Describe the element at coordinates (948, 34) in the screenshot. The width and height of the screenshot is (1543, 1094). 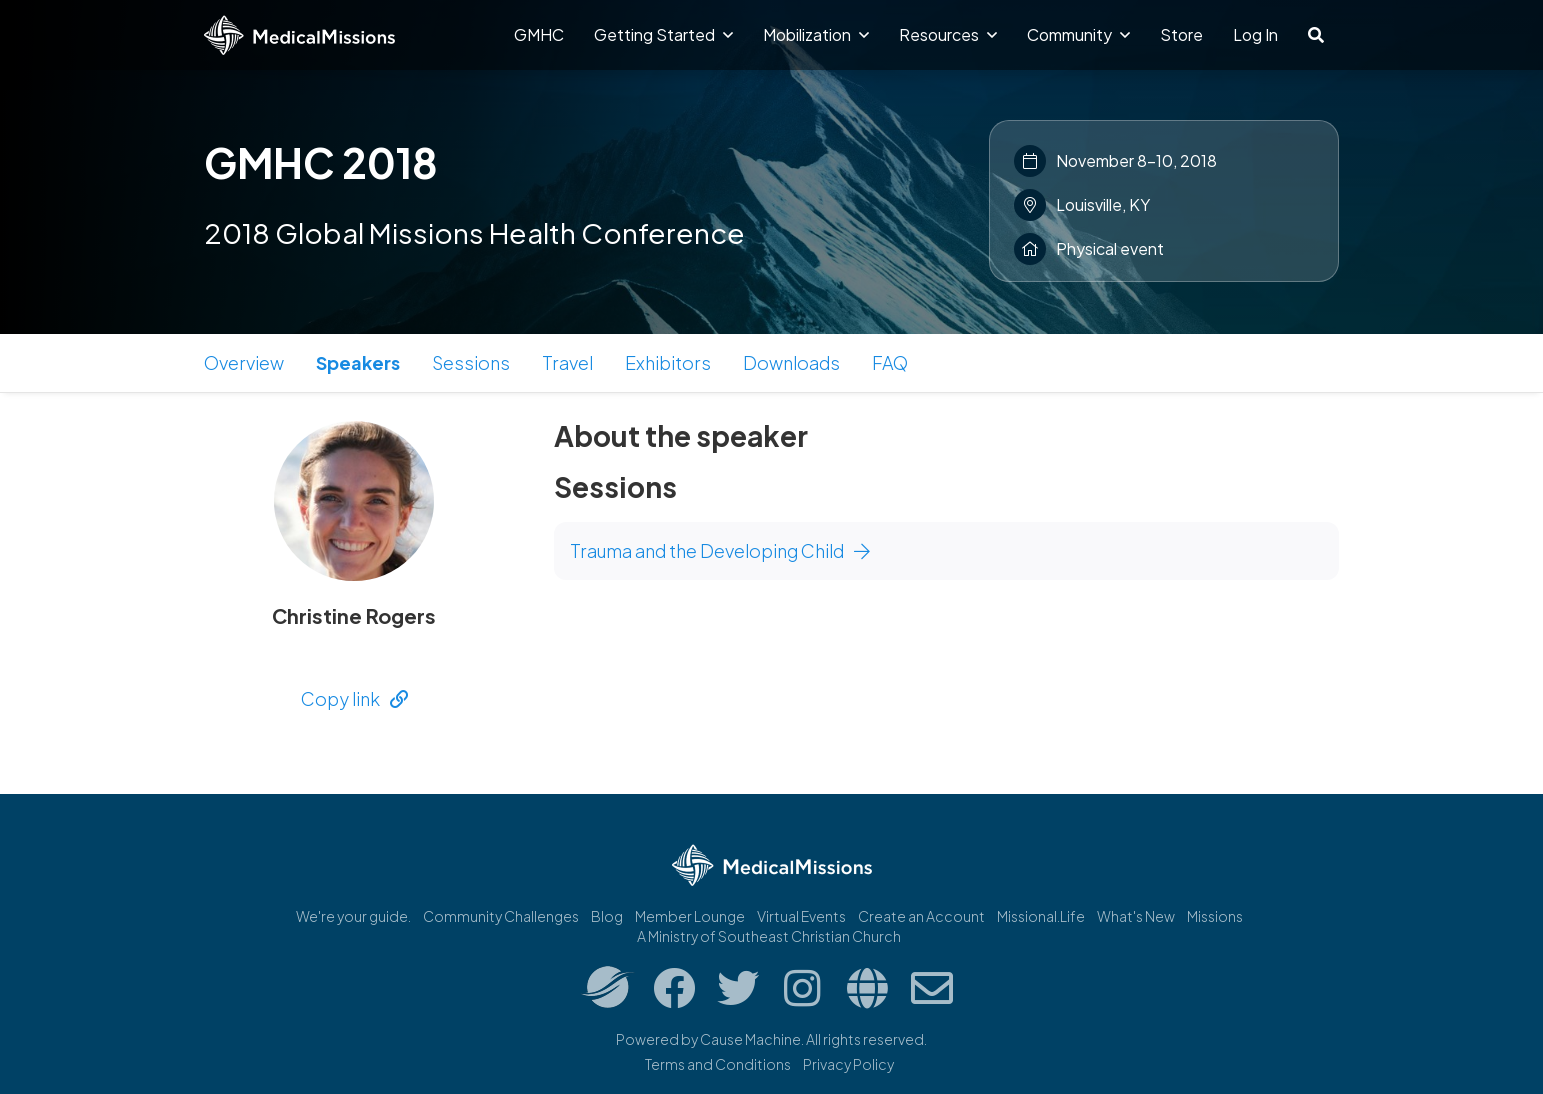
I see `Resources` at that location.